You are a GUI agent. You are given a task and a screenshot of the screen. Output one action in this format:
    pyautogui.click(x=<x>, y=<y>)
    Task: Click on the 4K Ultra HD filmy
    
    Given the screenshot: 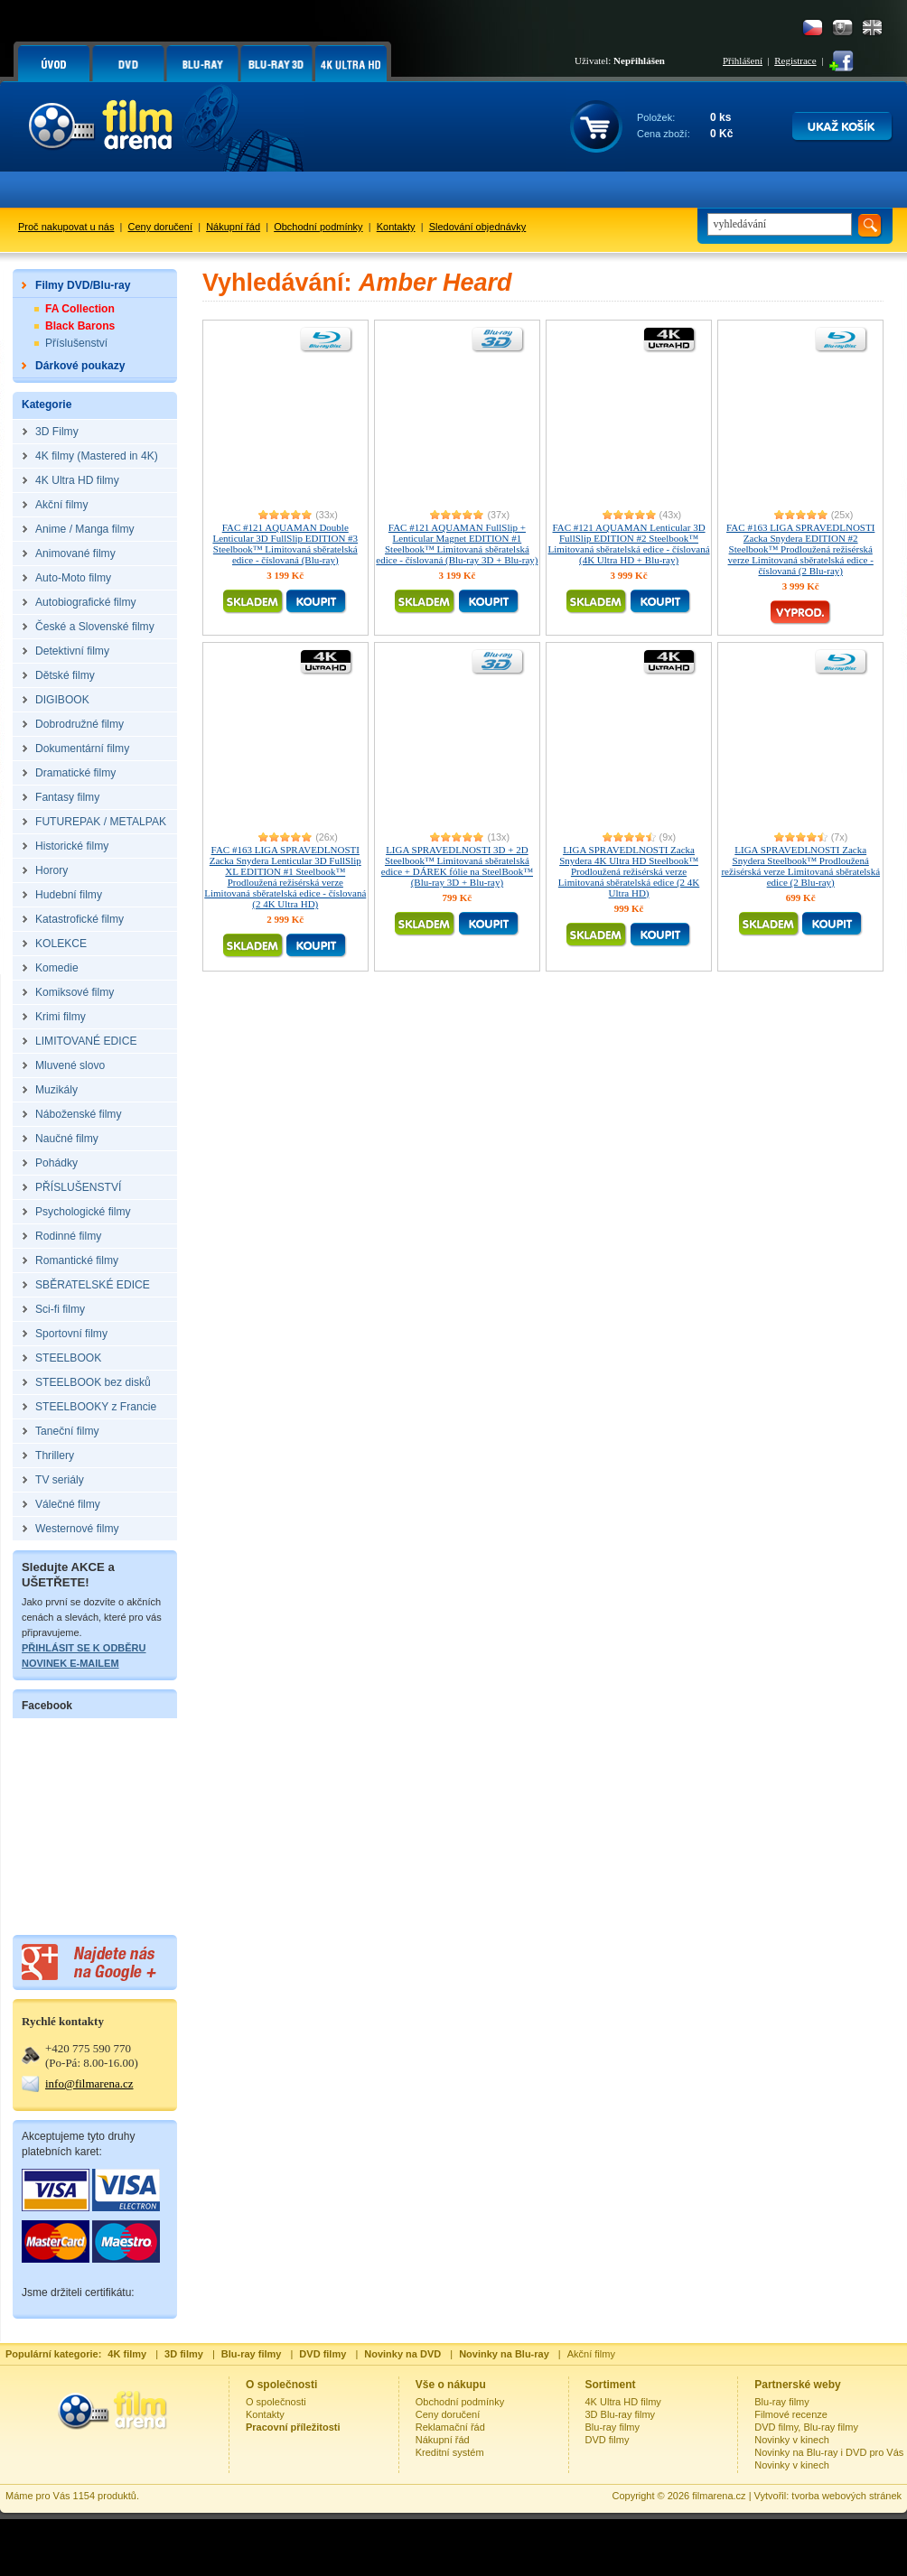 What is the action you would take?
    pyautogui.click(x=623, y=2401)
    